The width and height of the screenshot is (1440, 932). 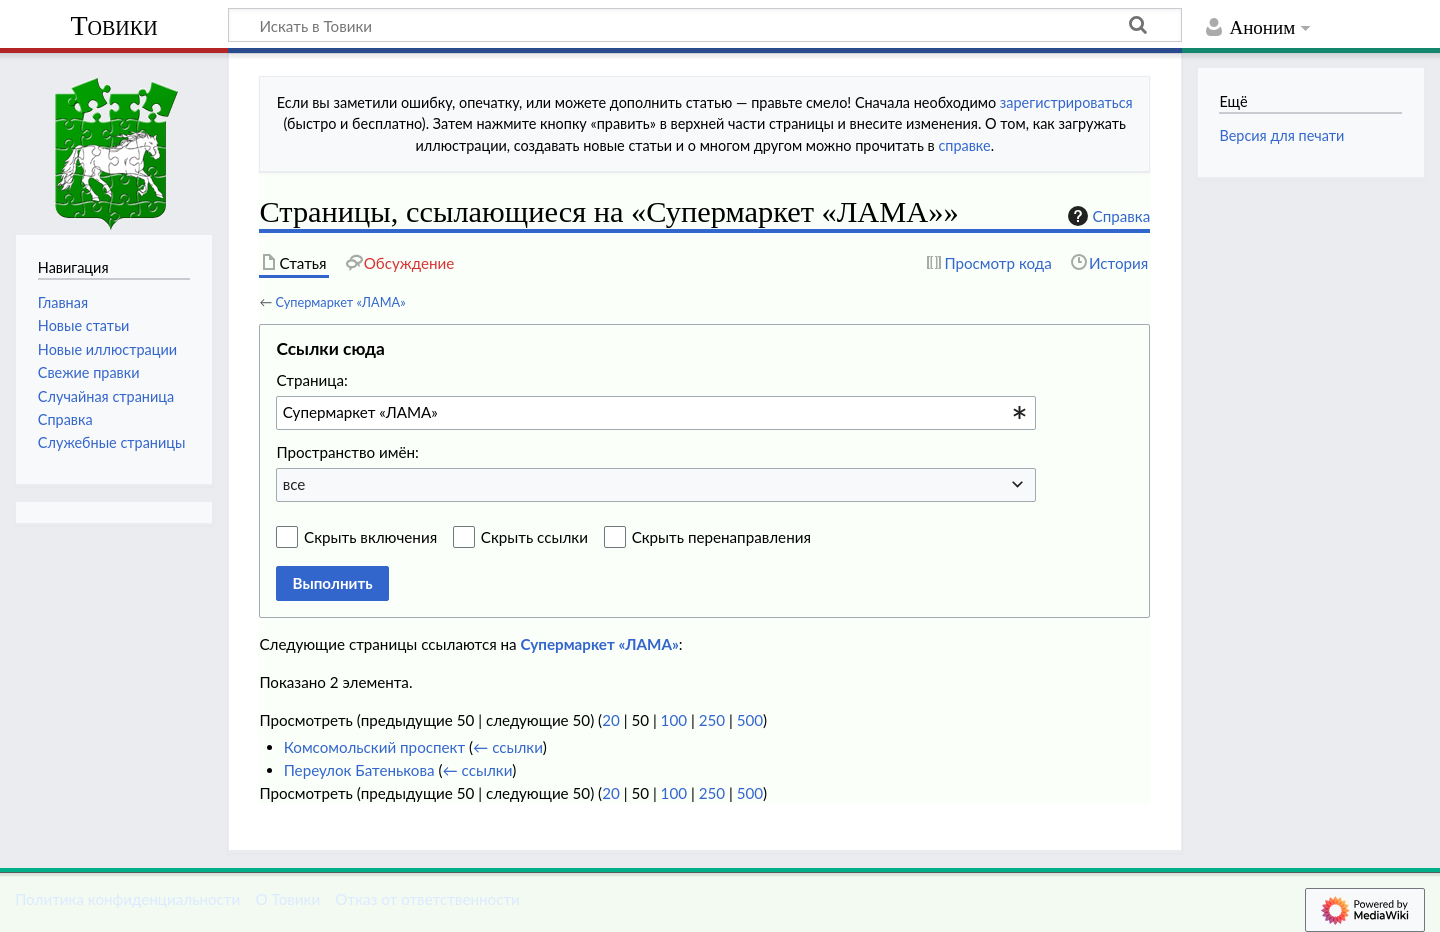 I want to click on все [textbox], so click(x=294, y=484).